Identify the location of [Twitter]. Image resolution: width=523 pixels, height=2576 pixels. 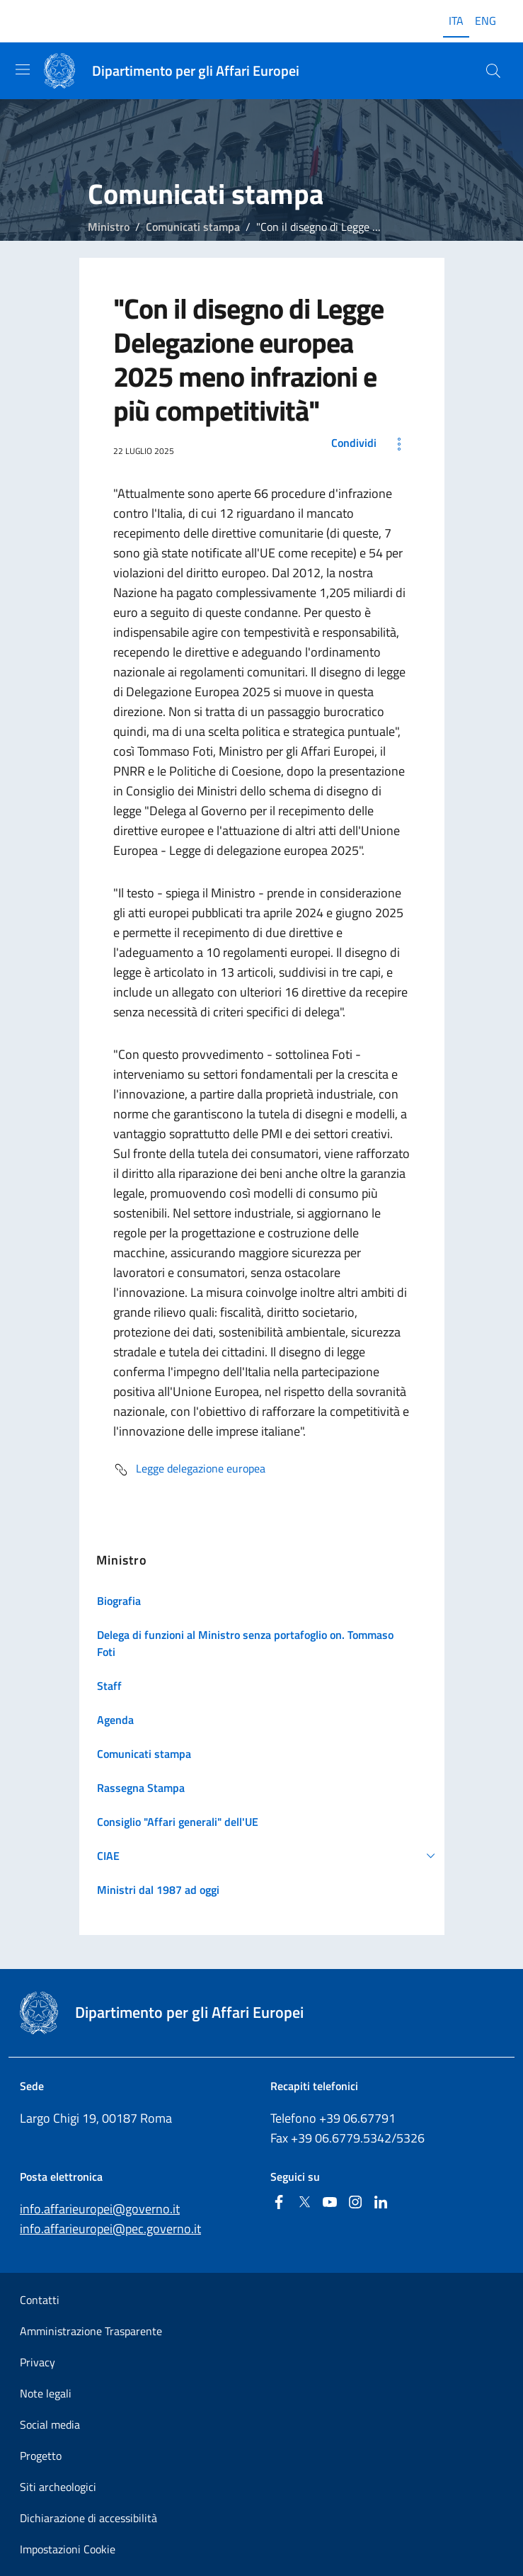
(304, 2203).